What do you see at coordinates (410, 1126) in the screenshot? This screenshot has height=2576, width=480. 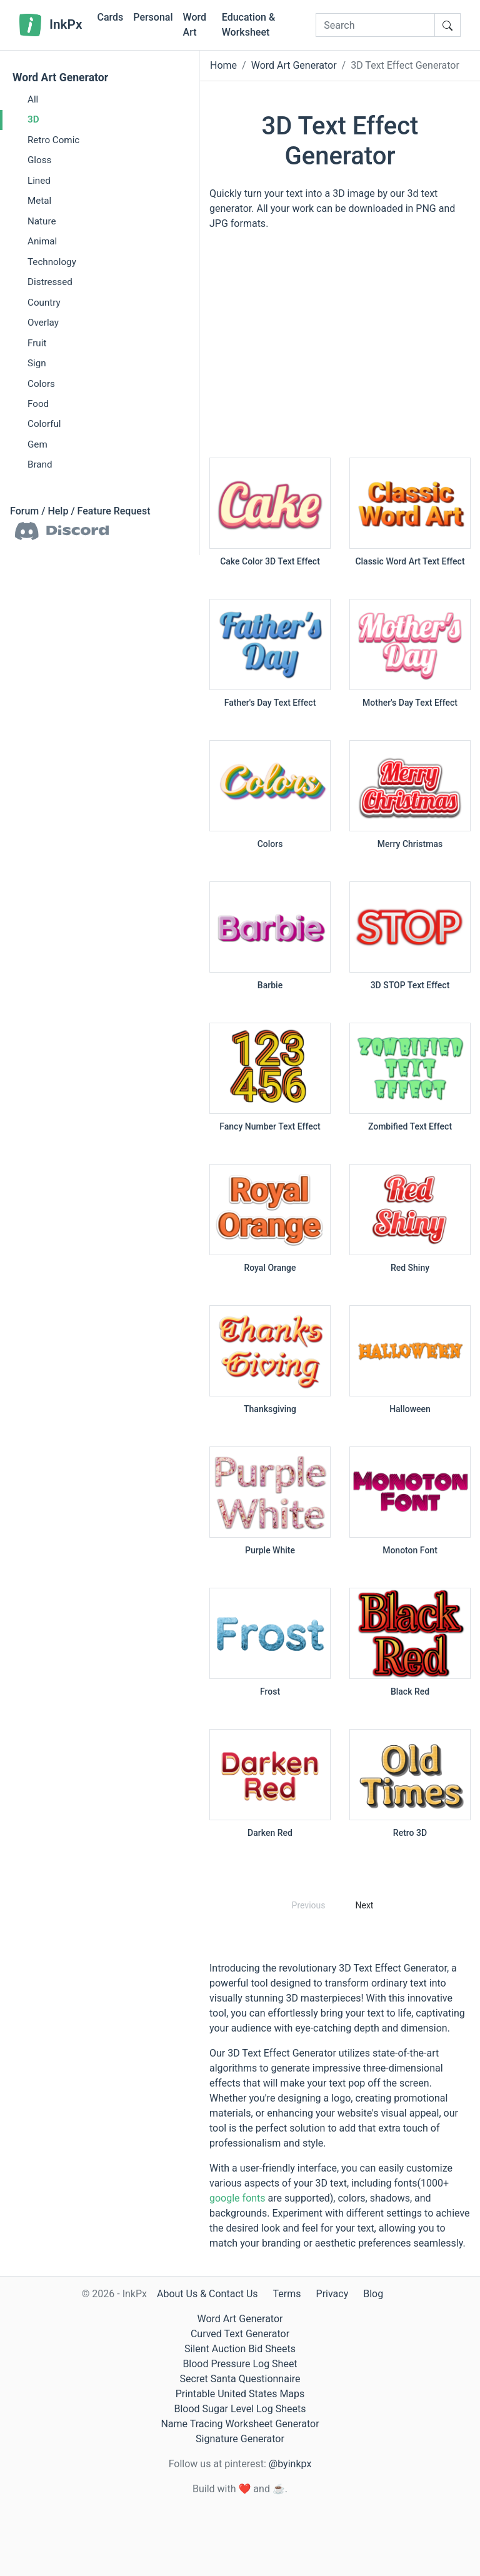 I see `Zombified Text Effect` at bounding box center [410, 1126].